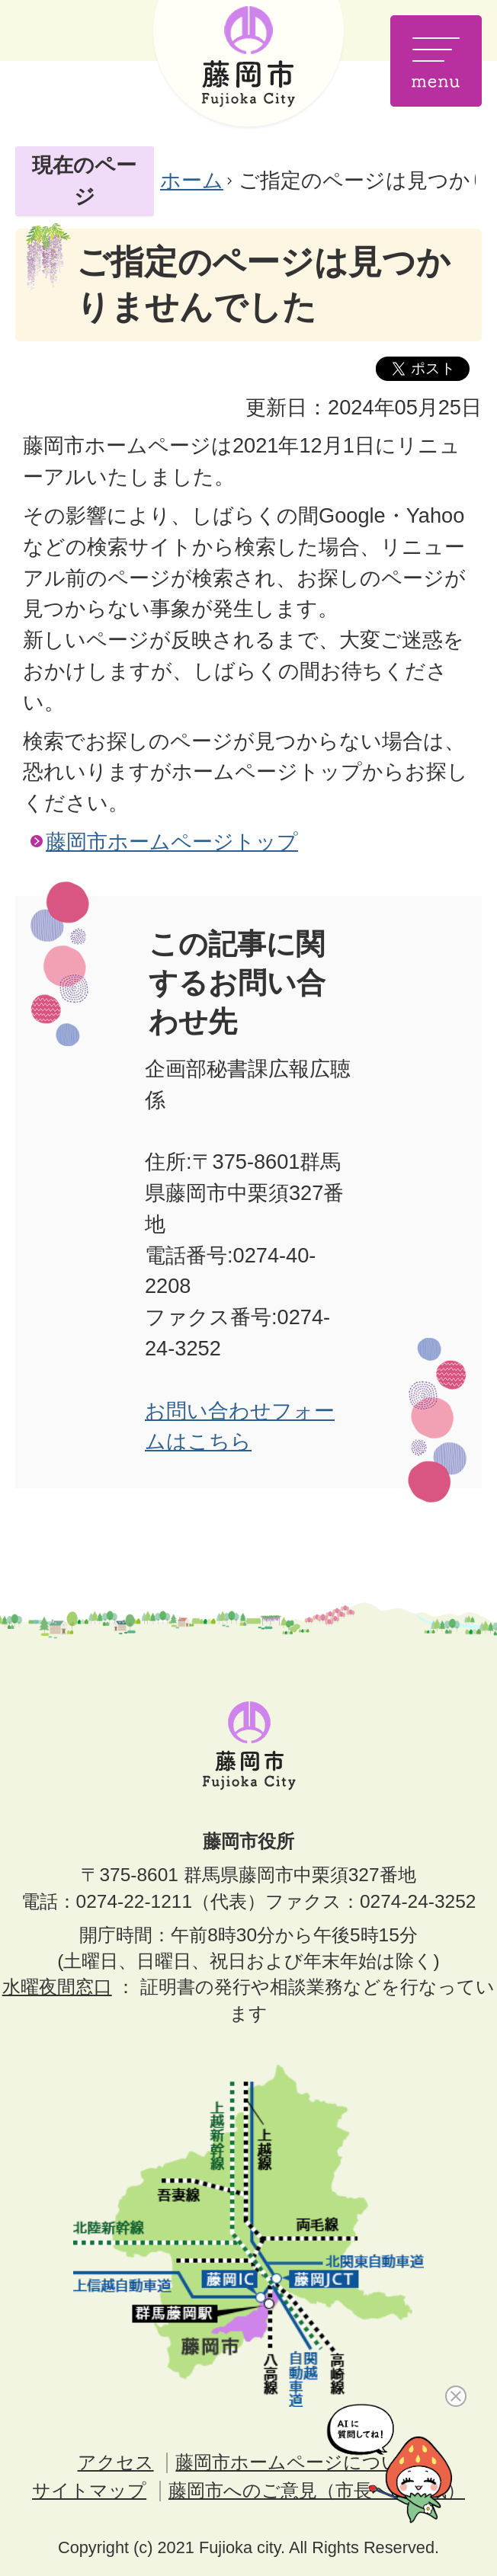 The image size is (497, 2576). I want to click on 藤岡市ホームページトップ, so click(172, 841).